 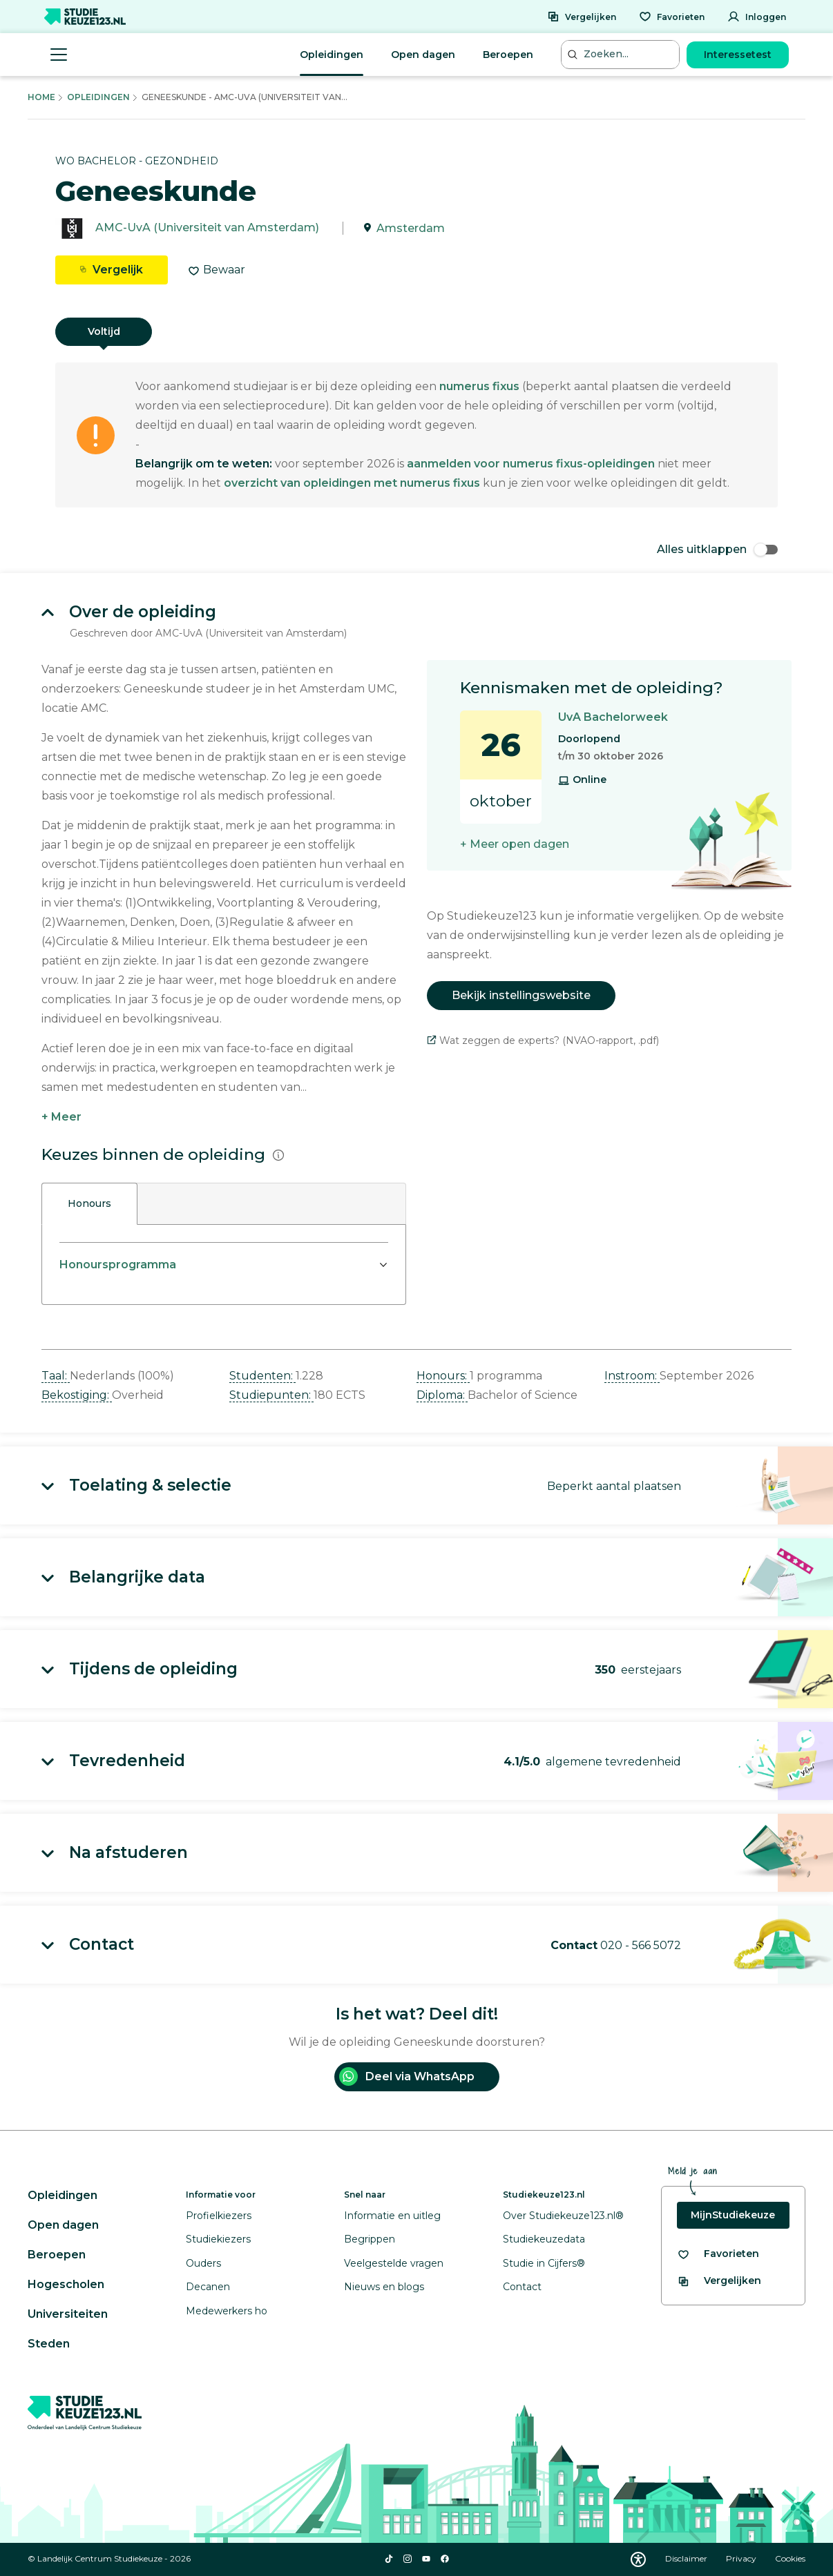 What do you see at coordinates (89, 1203) in the screenshot?
I see `Honours [tab]` at bounding box center [89, 1203].